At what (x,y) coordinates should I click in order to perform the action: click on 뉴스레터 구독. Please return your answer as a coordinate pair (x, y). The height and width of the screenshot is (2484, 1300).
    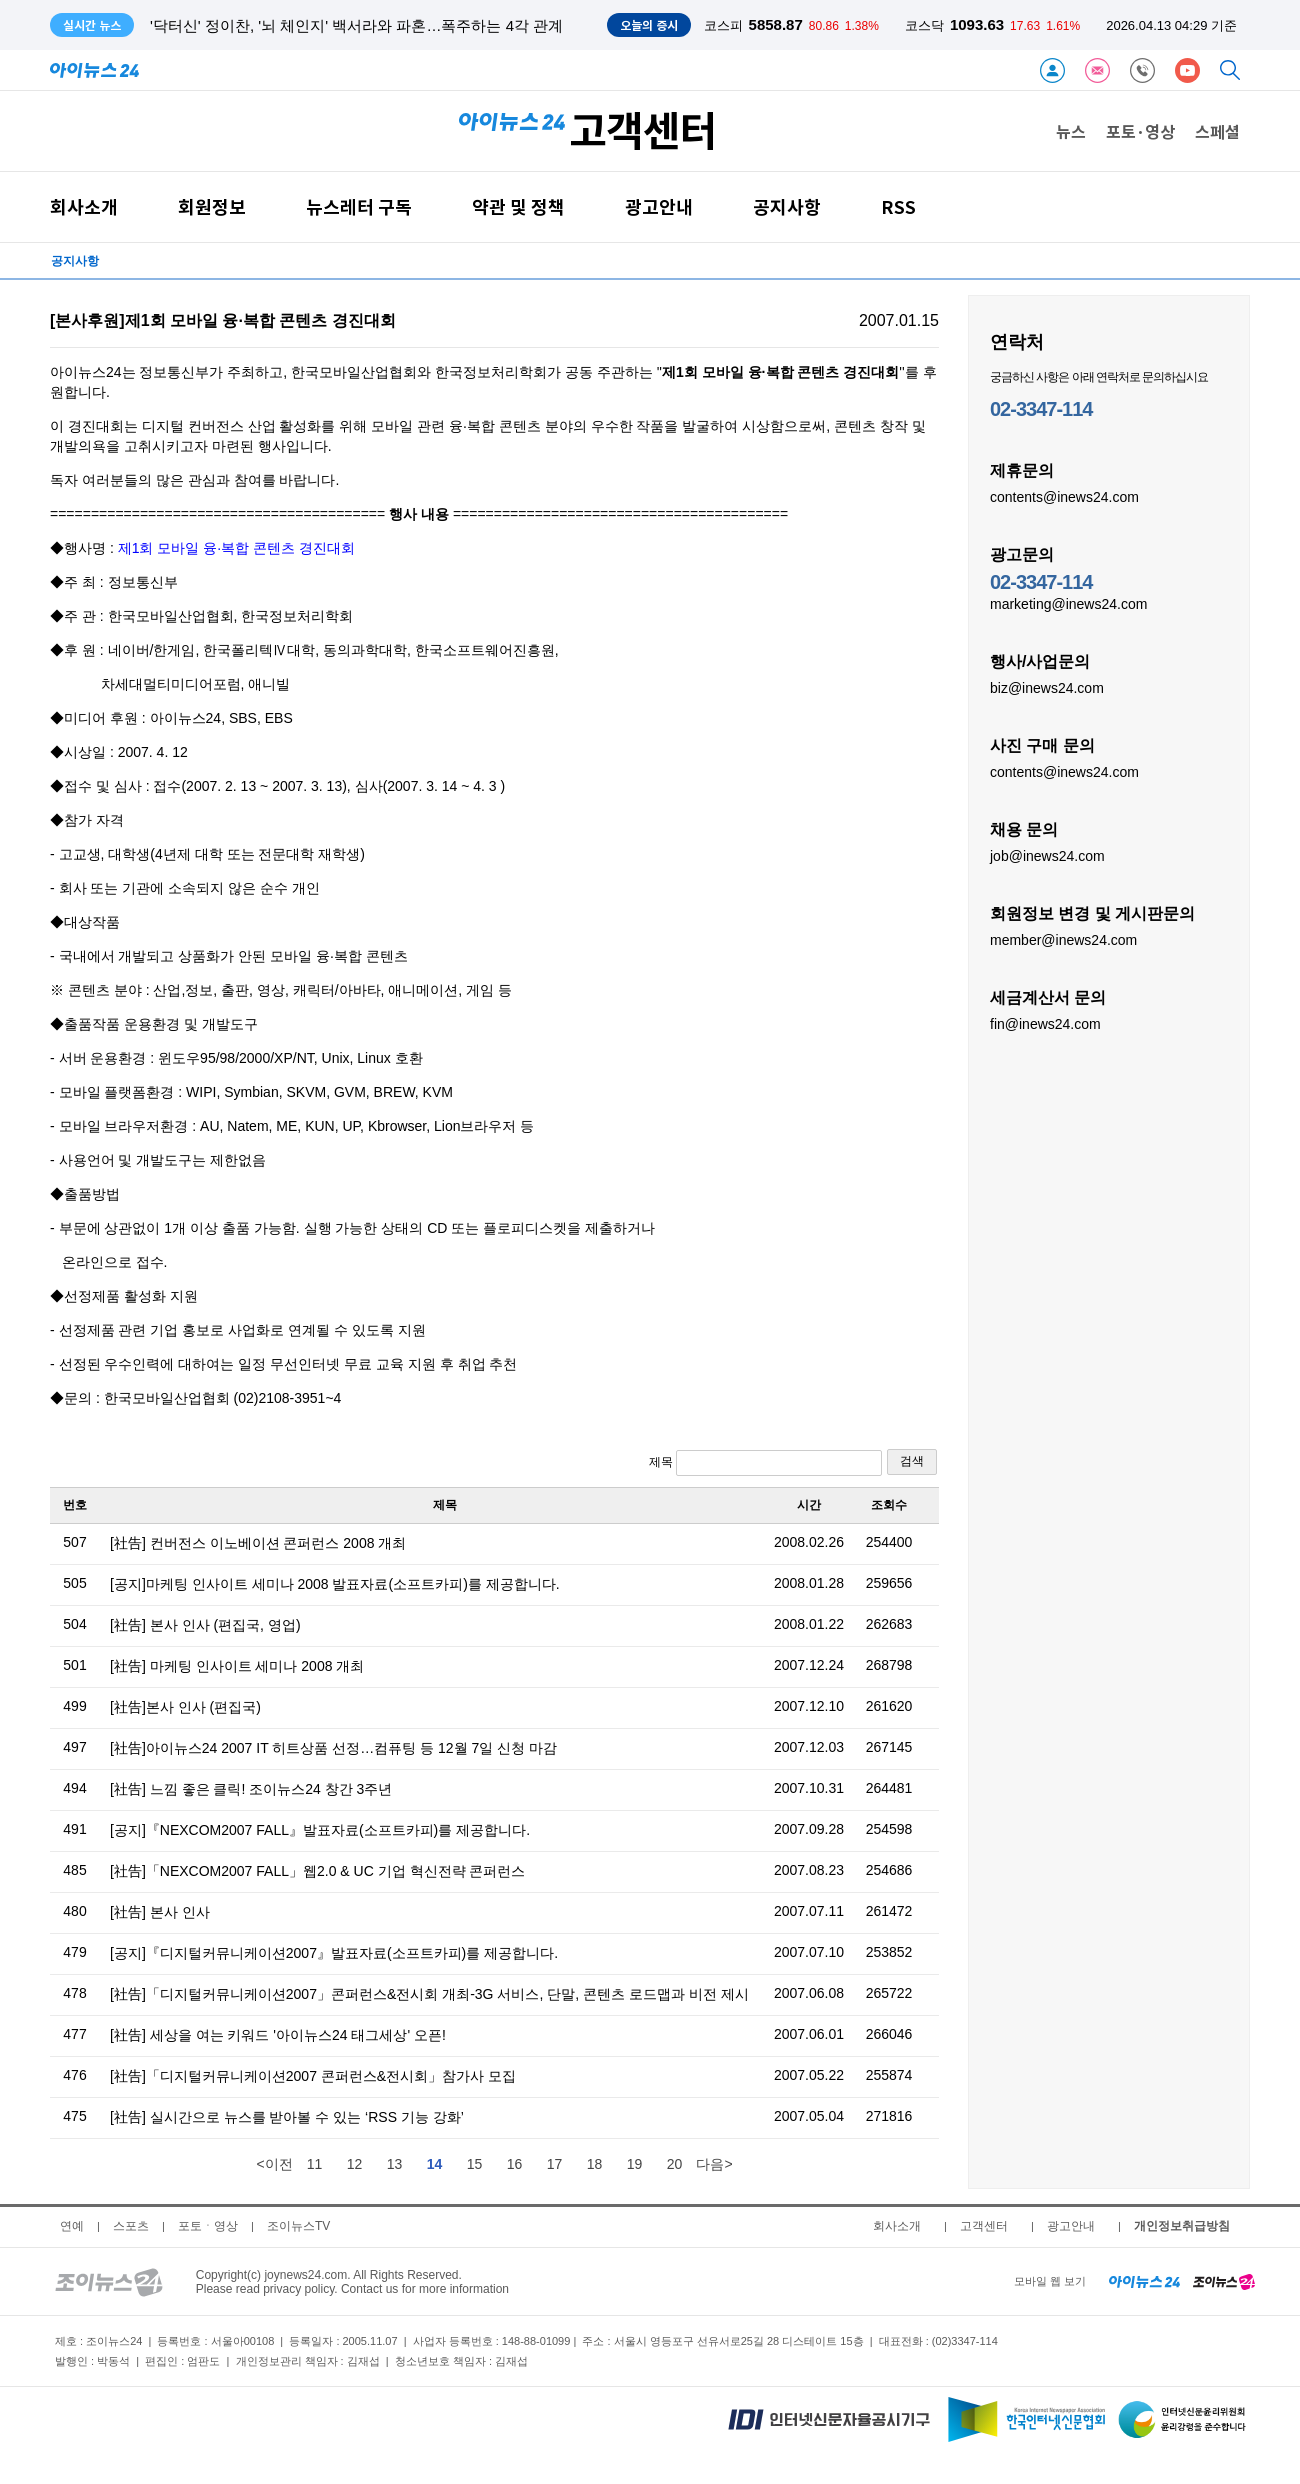
    Looking at the image, I should click on (359, 206).